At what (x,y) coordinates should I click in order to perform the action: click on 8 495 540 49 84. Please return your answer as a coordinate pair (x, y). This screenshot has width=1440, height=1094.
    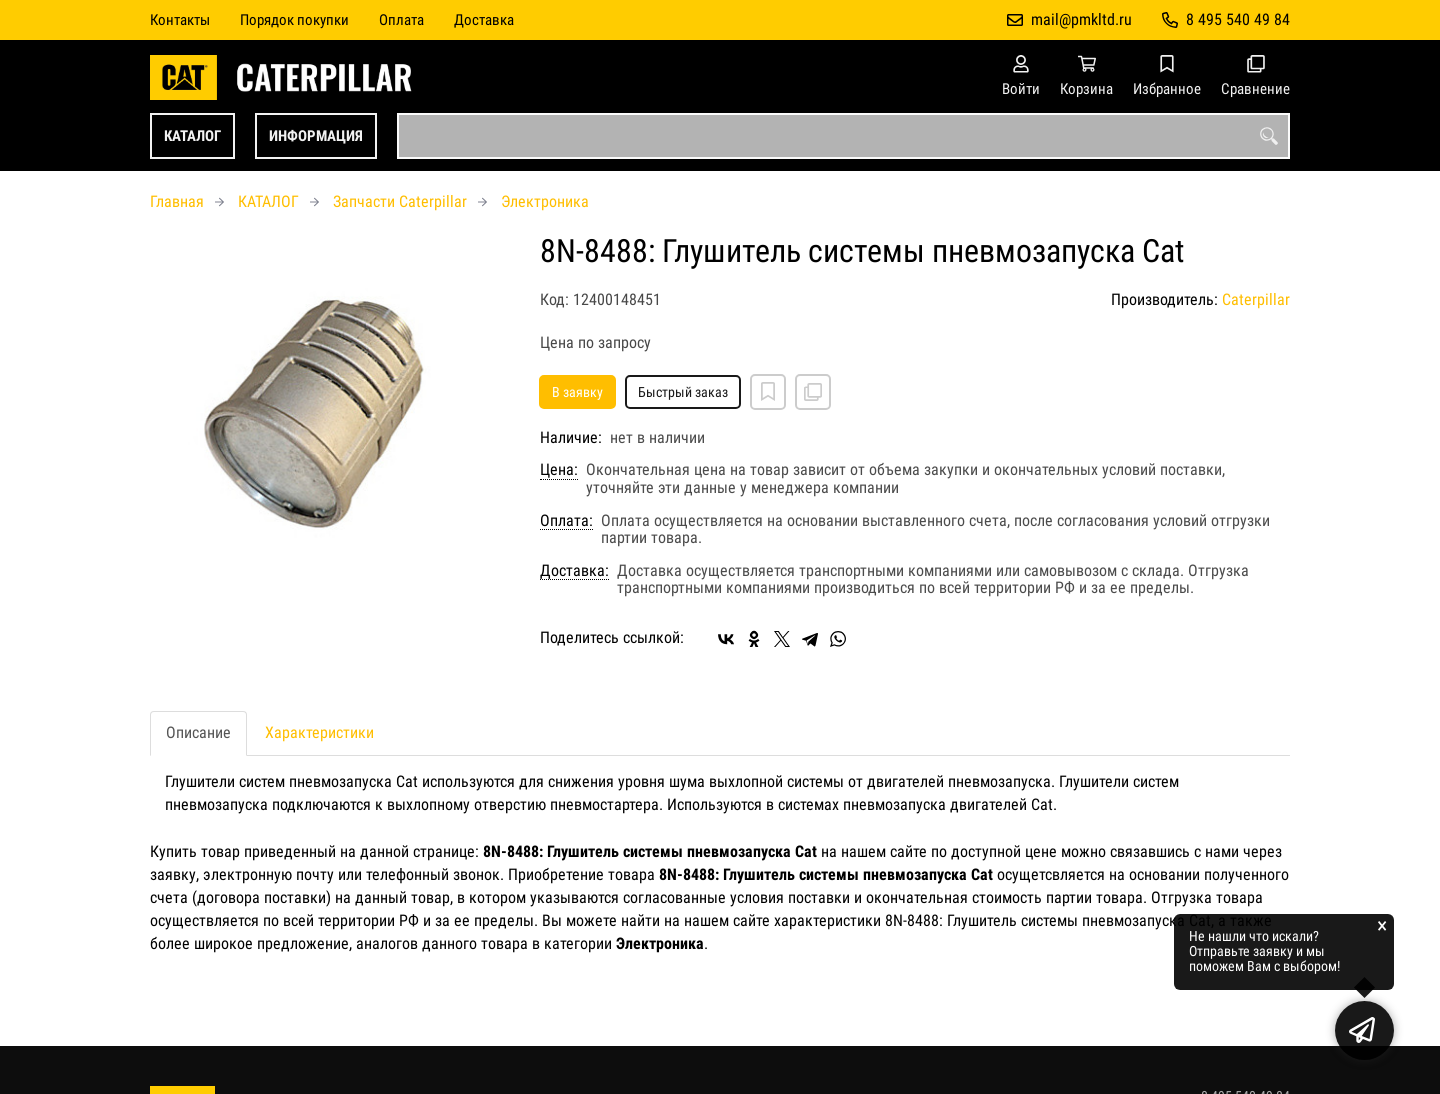
    Looking at the image, I should click on (1238, 19).